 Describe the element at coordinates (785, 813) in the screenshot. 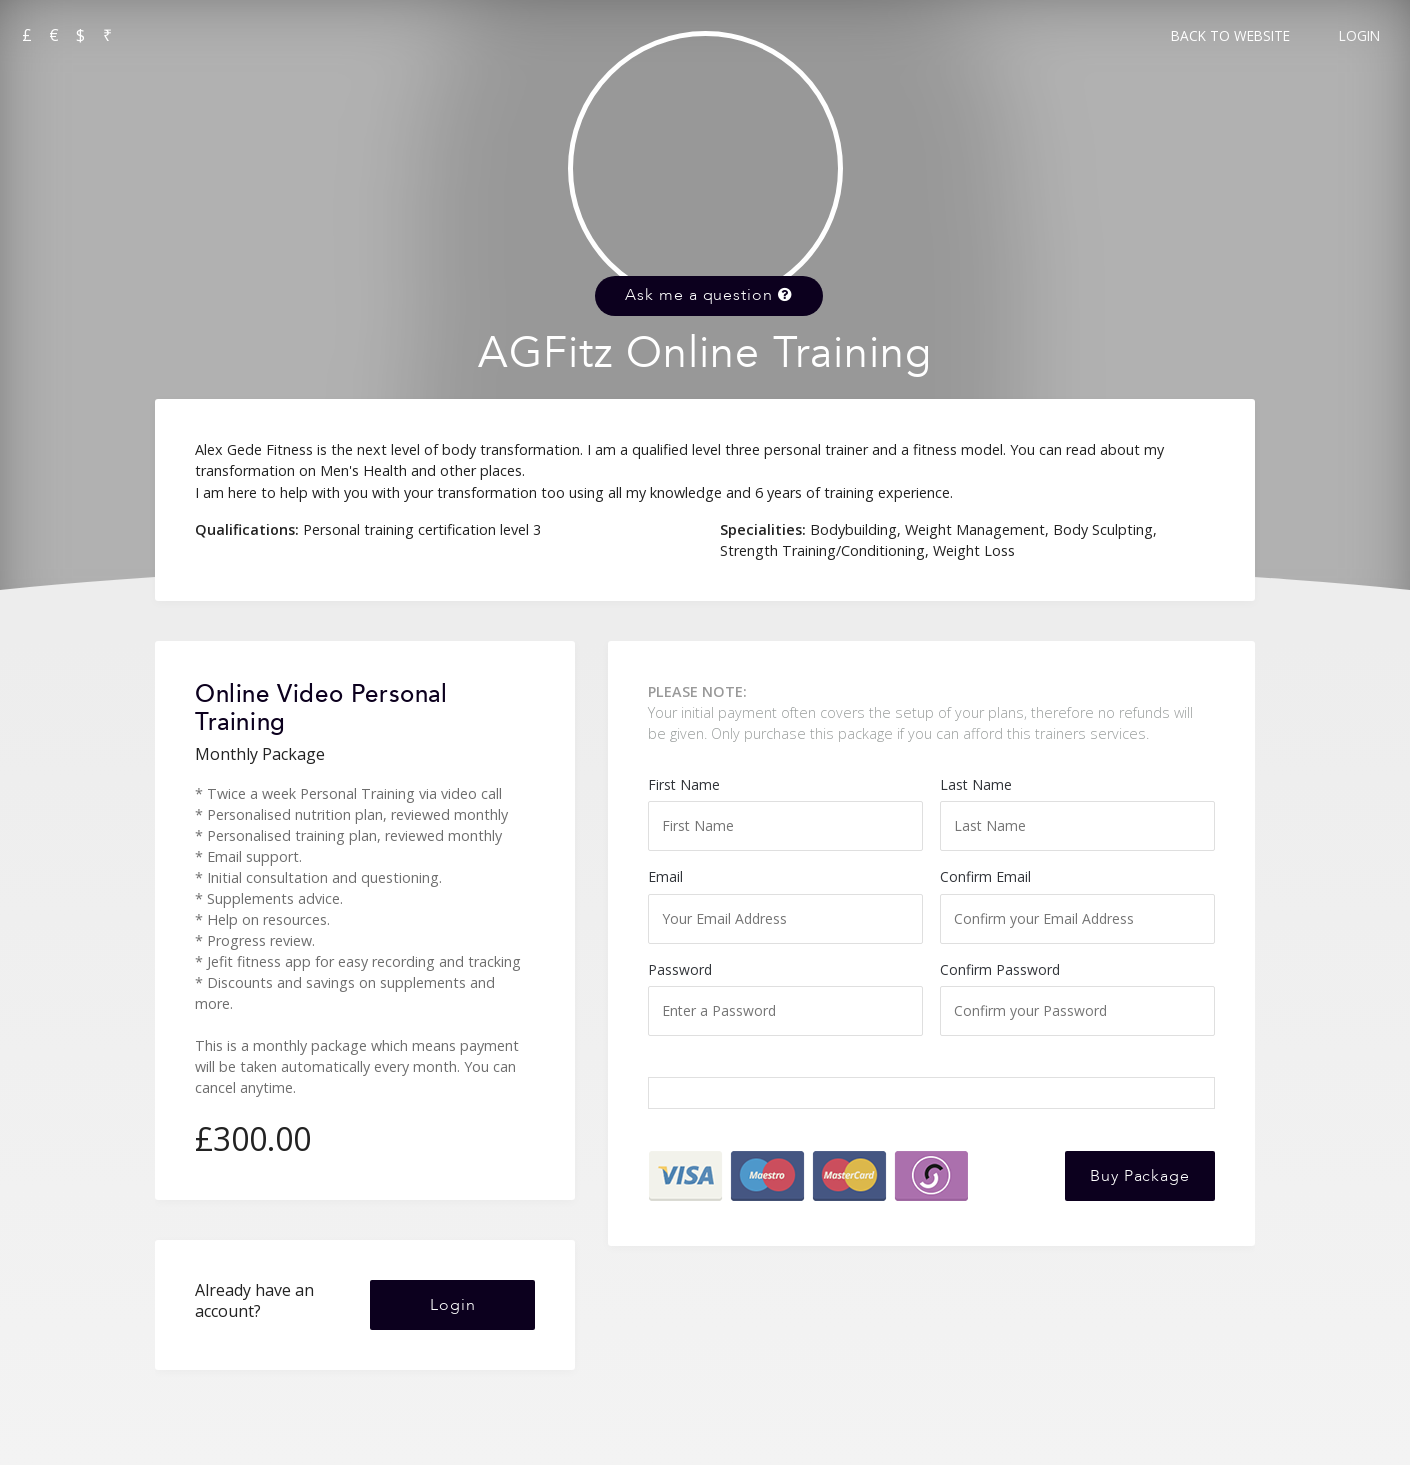

I see `First Name` at that location.